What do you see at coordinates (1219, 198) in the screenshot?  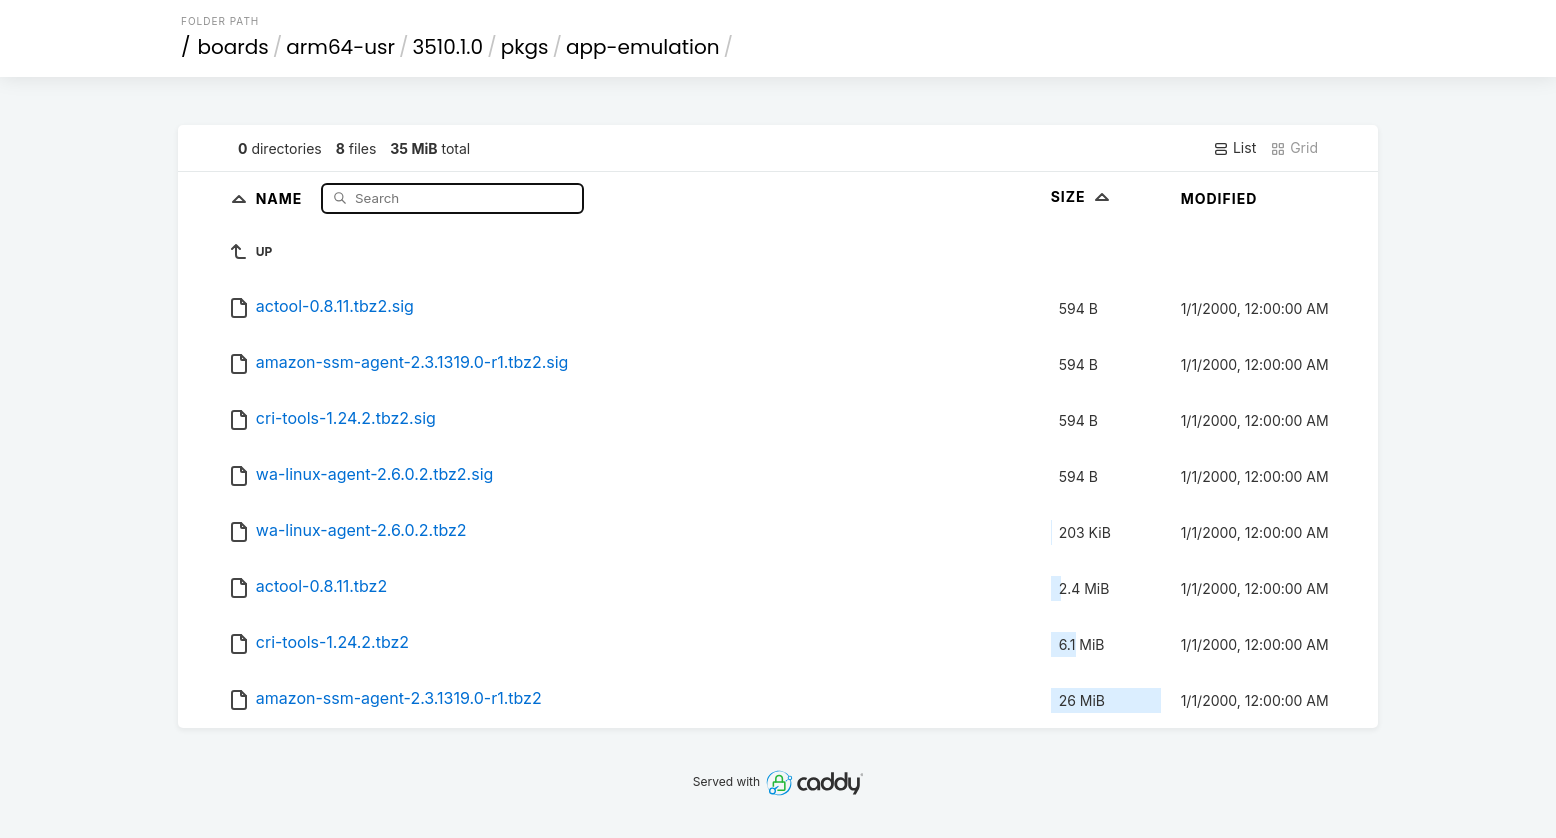 I see `Modified` at bounding box center [1219, 198].